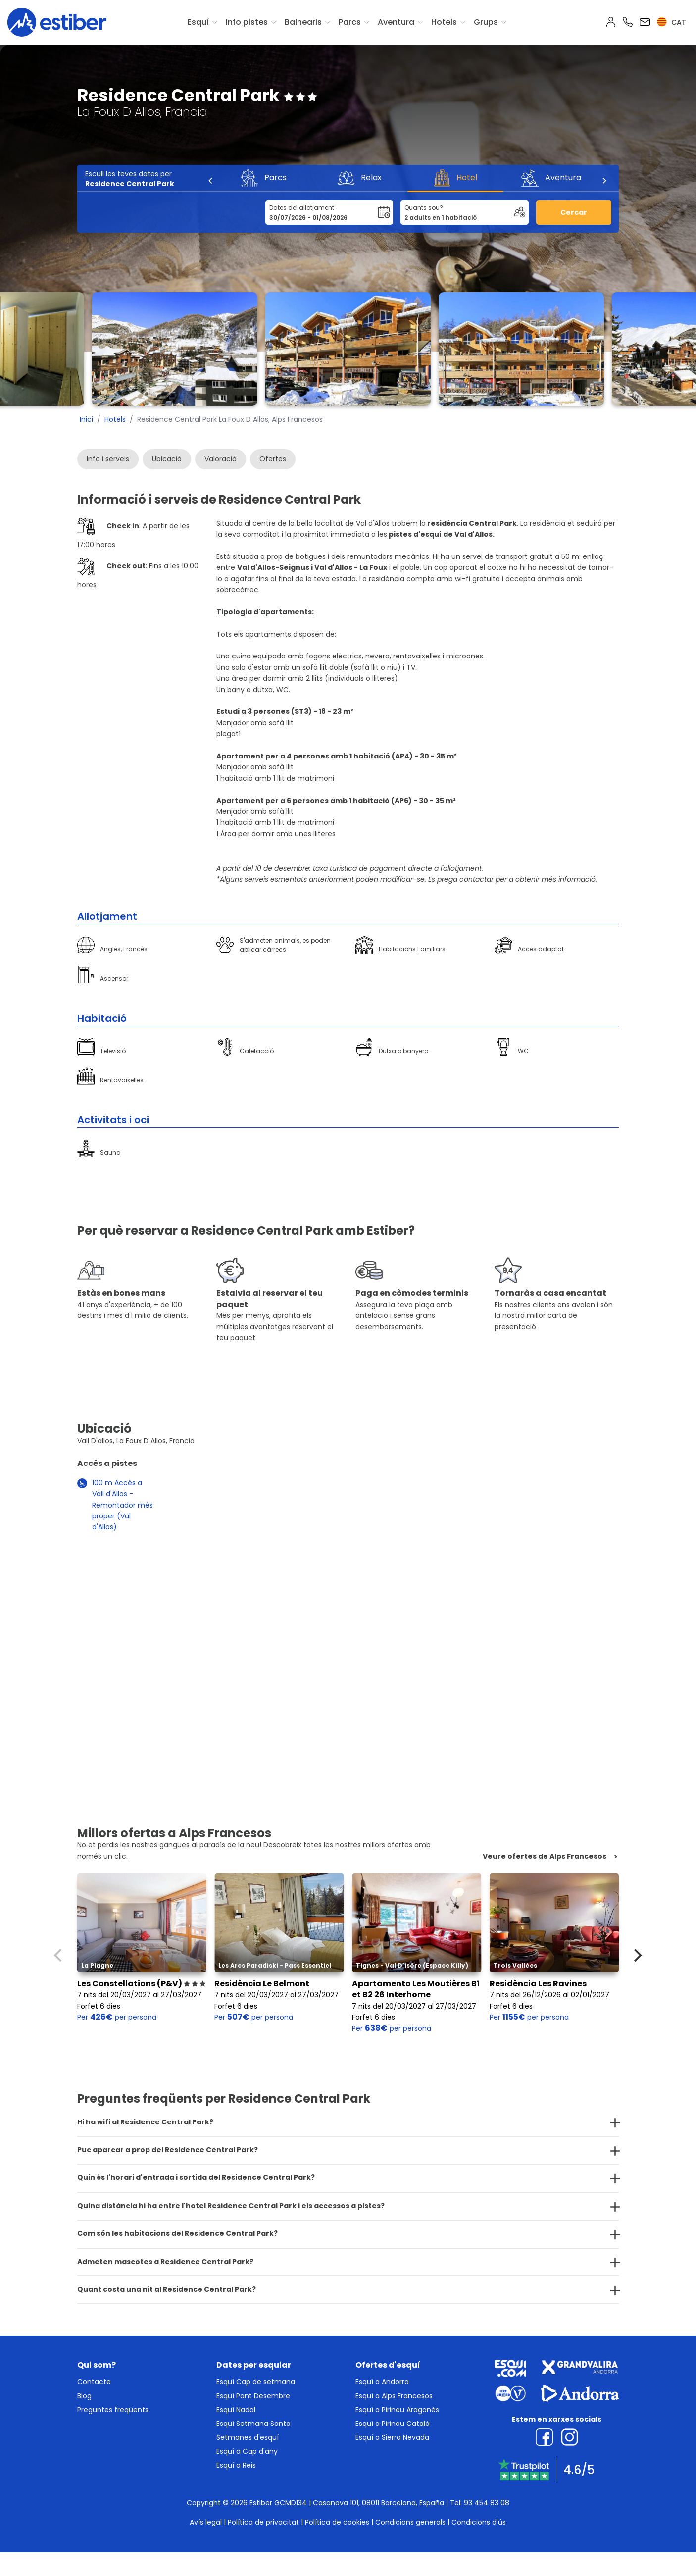  I want to click on Info pistes, so click(247, 22).